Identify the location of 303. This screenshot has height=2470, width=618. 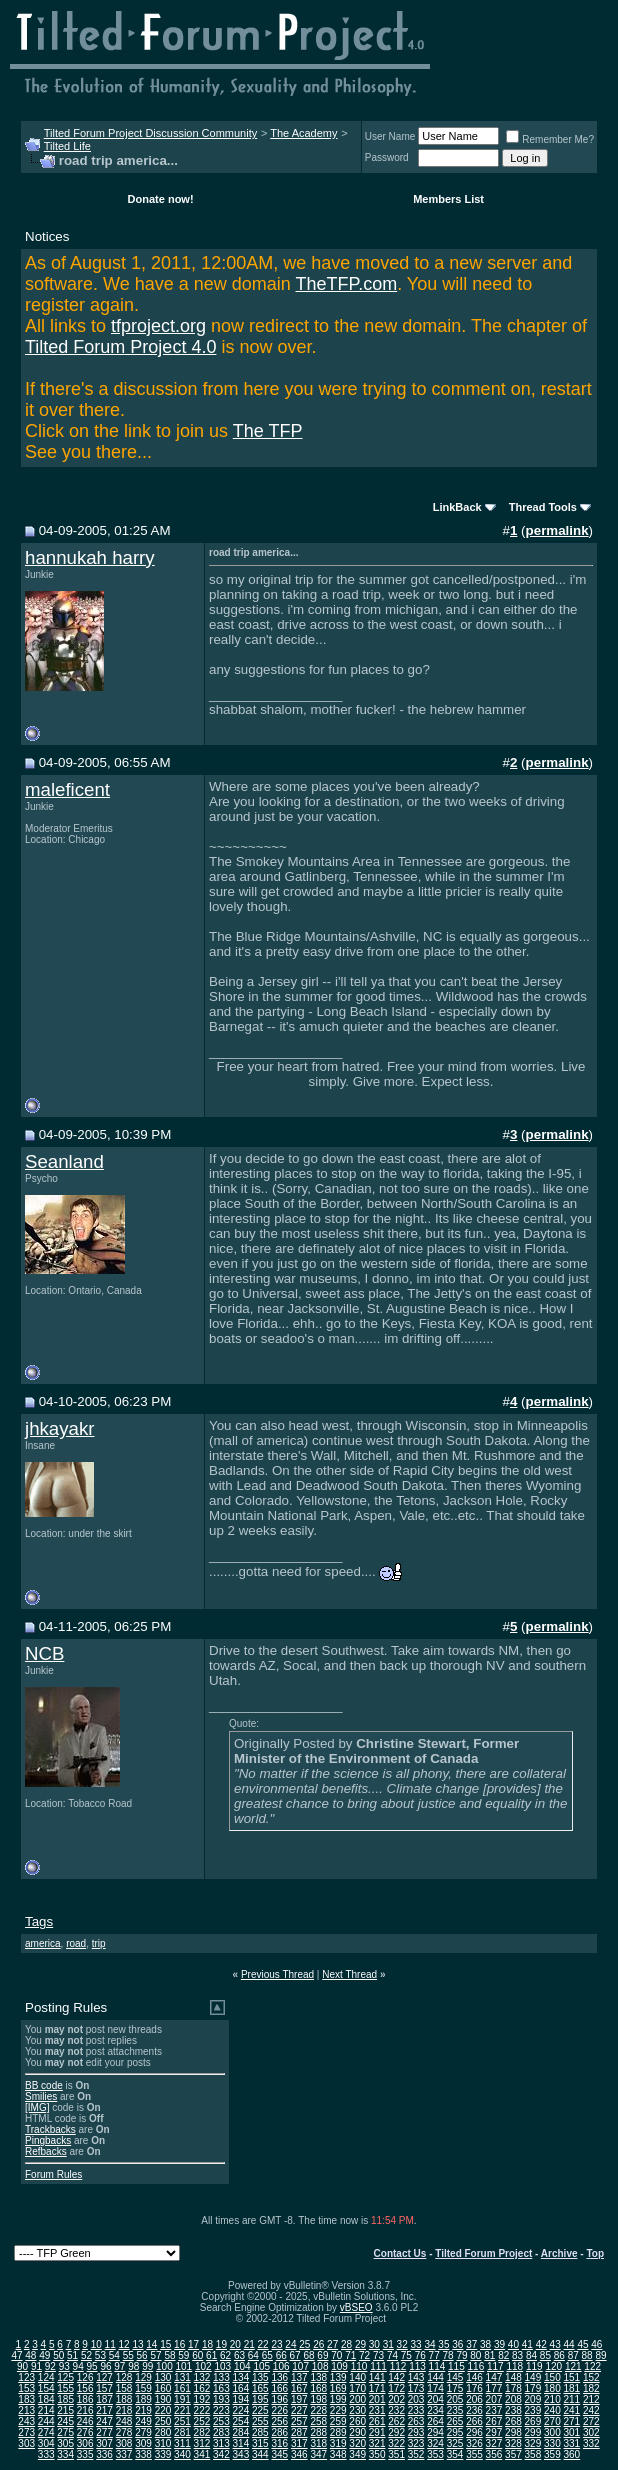
(26, 2443).